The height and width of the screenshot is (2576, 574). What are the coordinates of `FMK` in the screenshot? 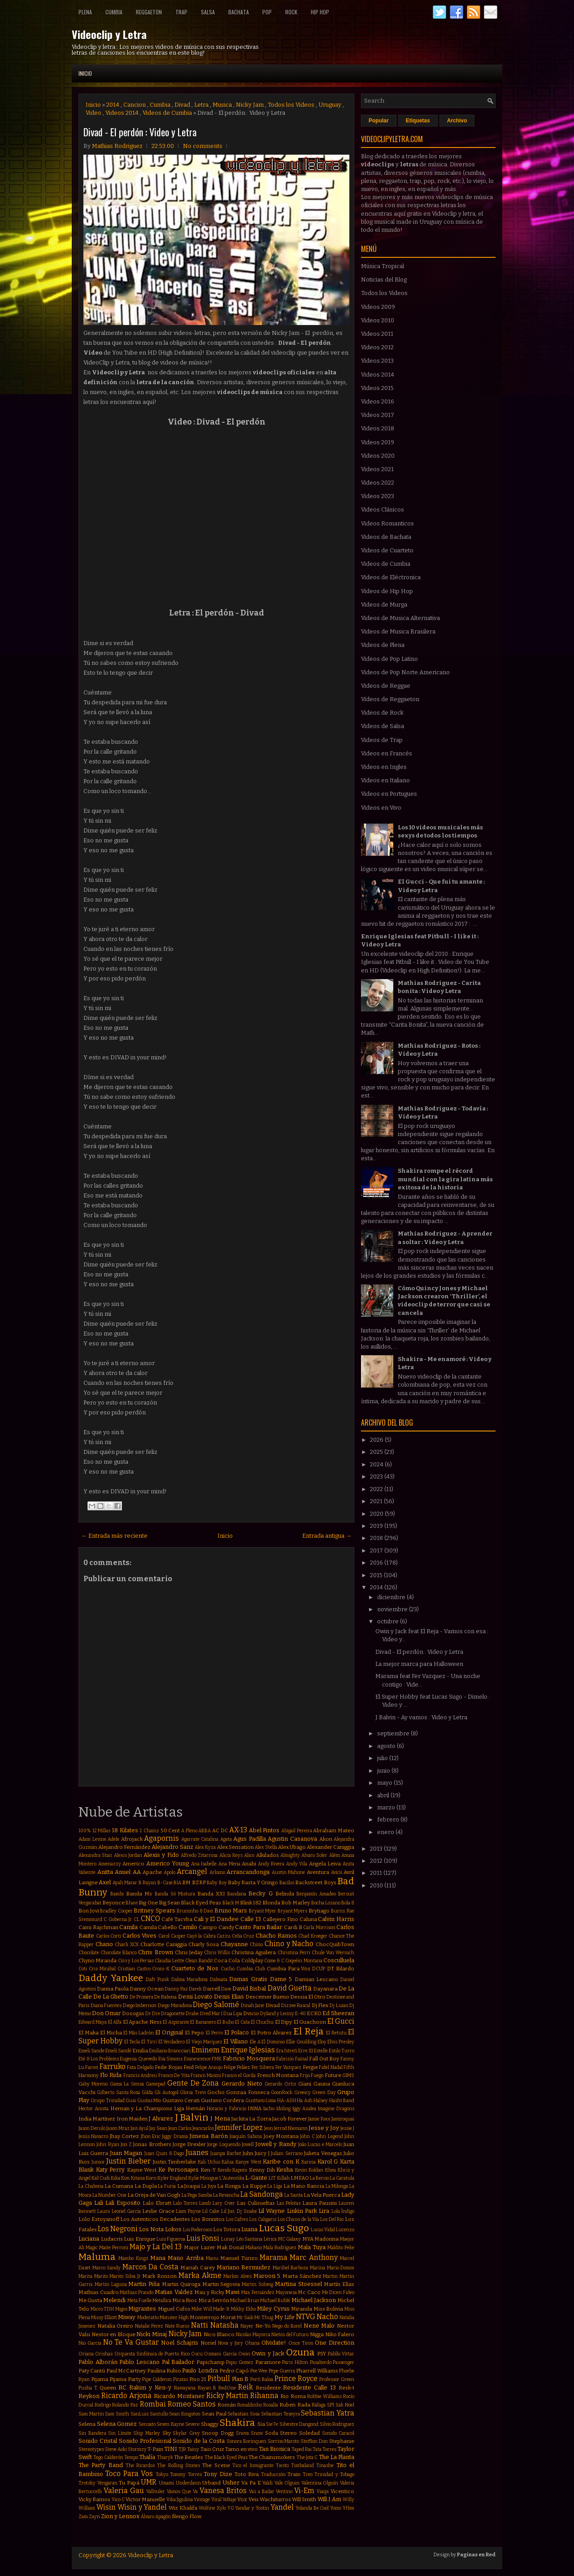 It's located at (217, 2059).